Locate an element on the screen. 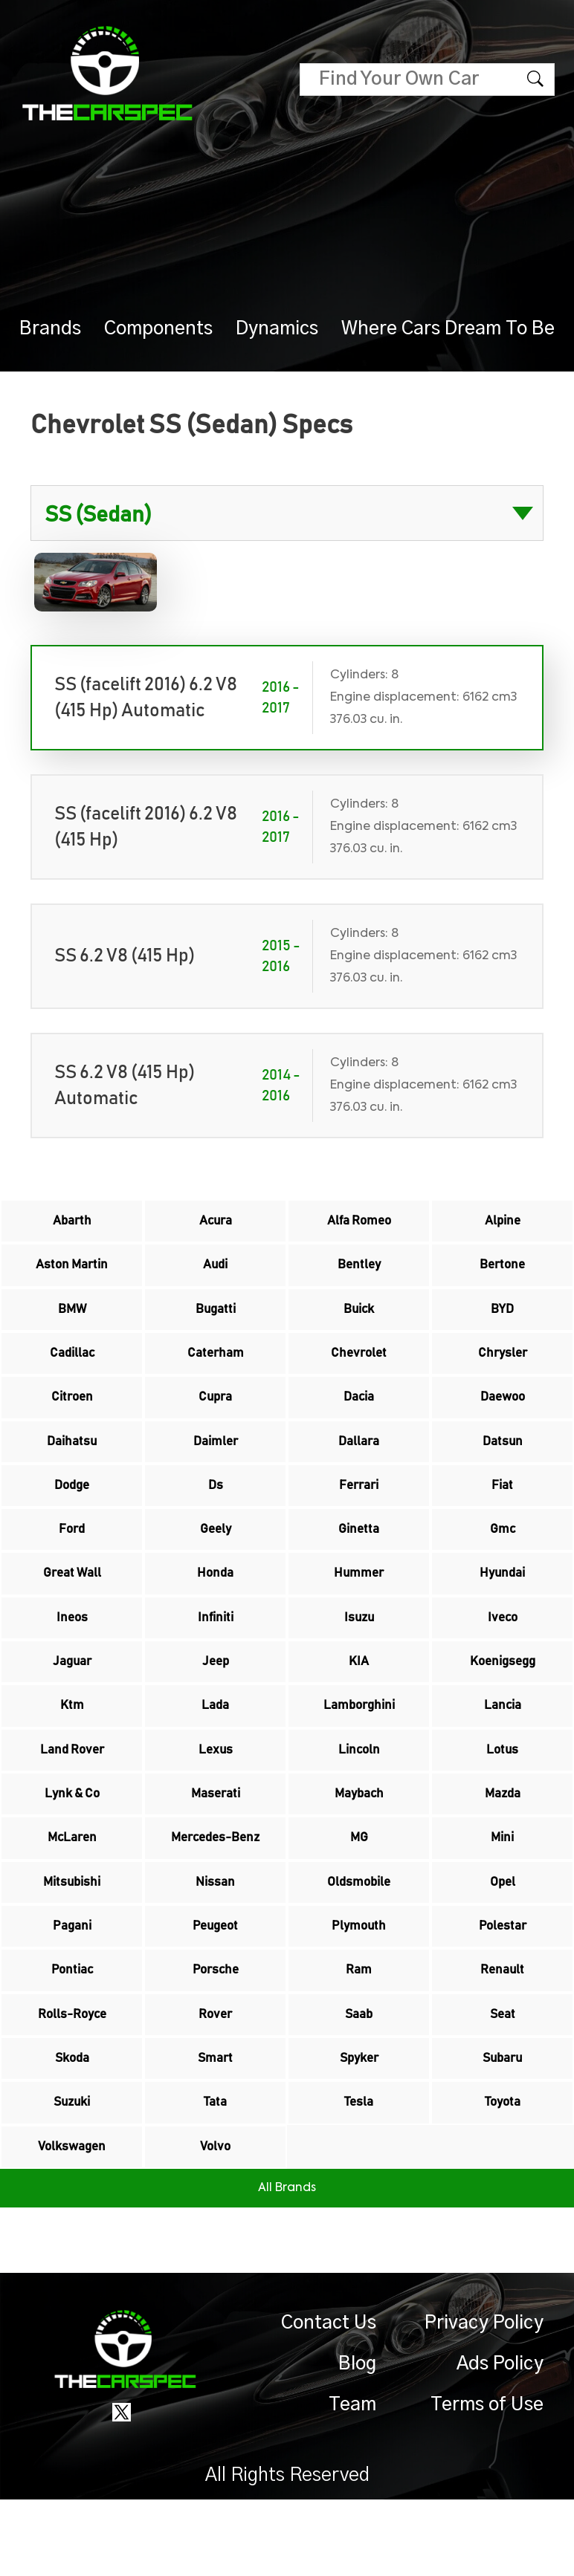  Lamborghini is located at coordinates (358, 1746).